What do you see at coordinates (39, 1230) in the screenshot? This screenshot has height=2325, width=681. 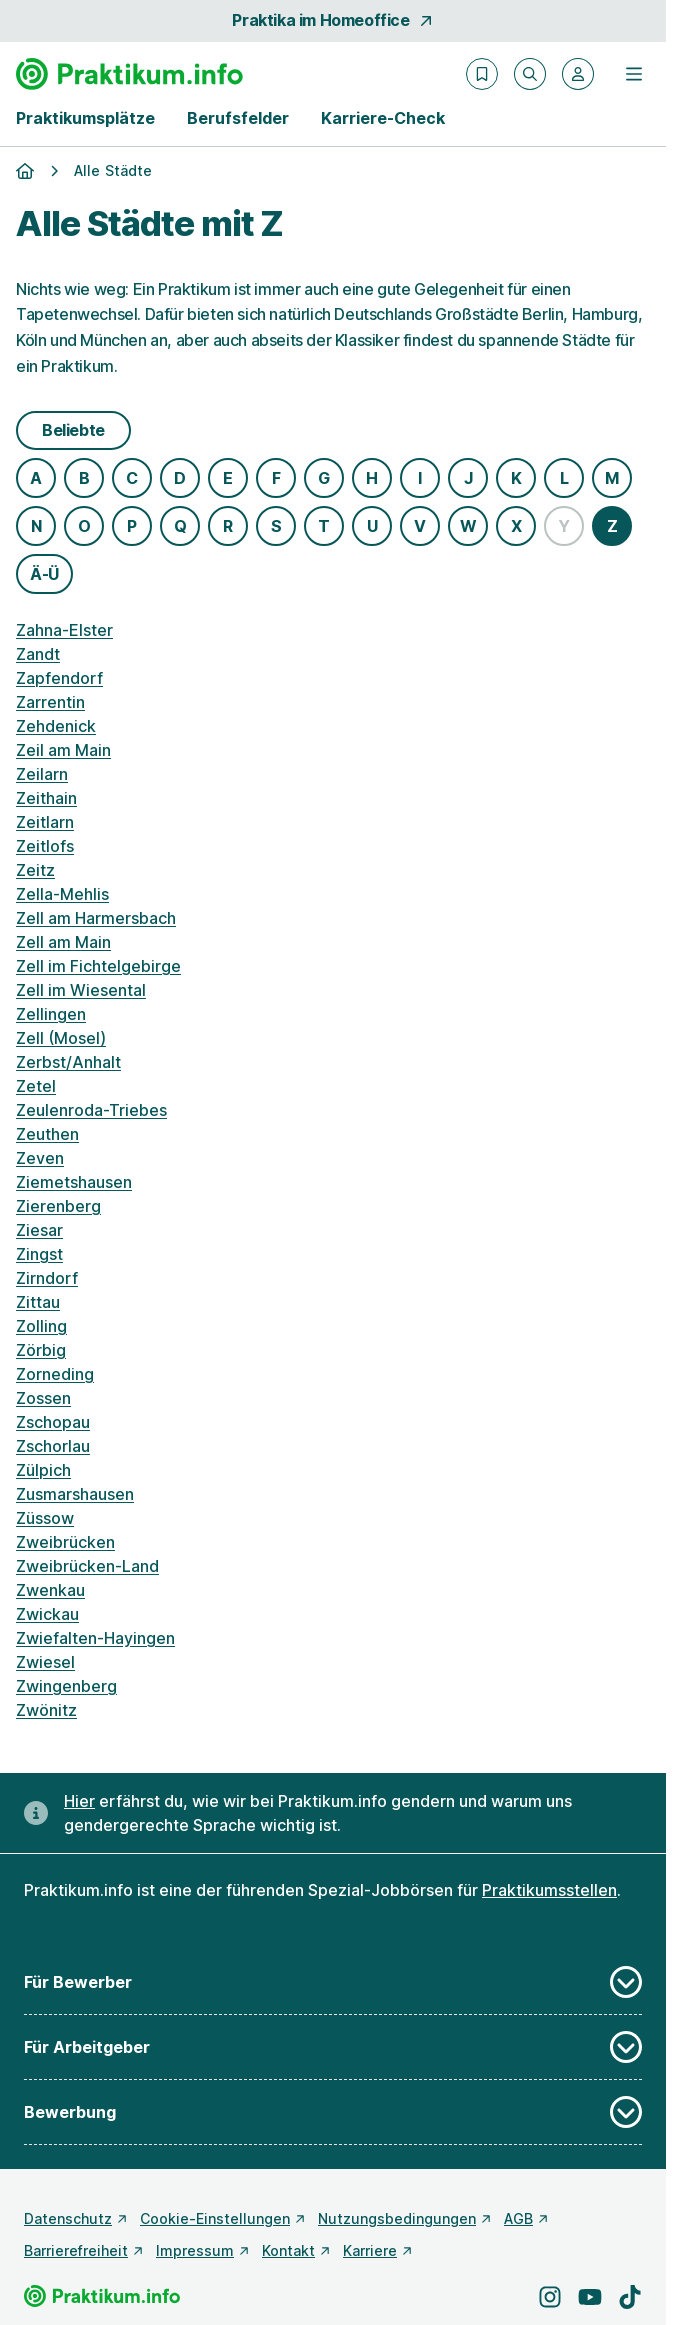 I see `Ziesar` at bounding box center [39, 1230].